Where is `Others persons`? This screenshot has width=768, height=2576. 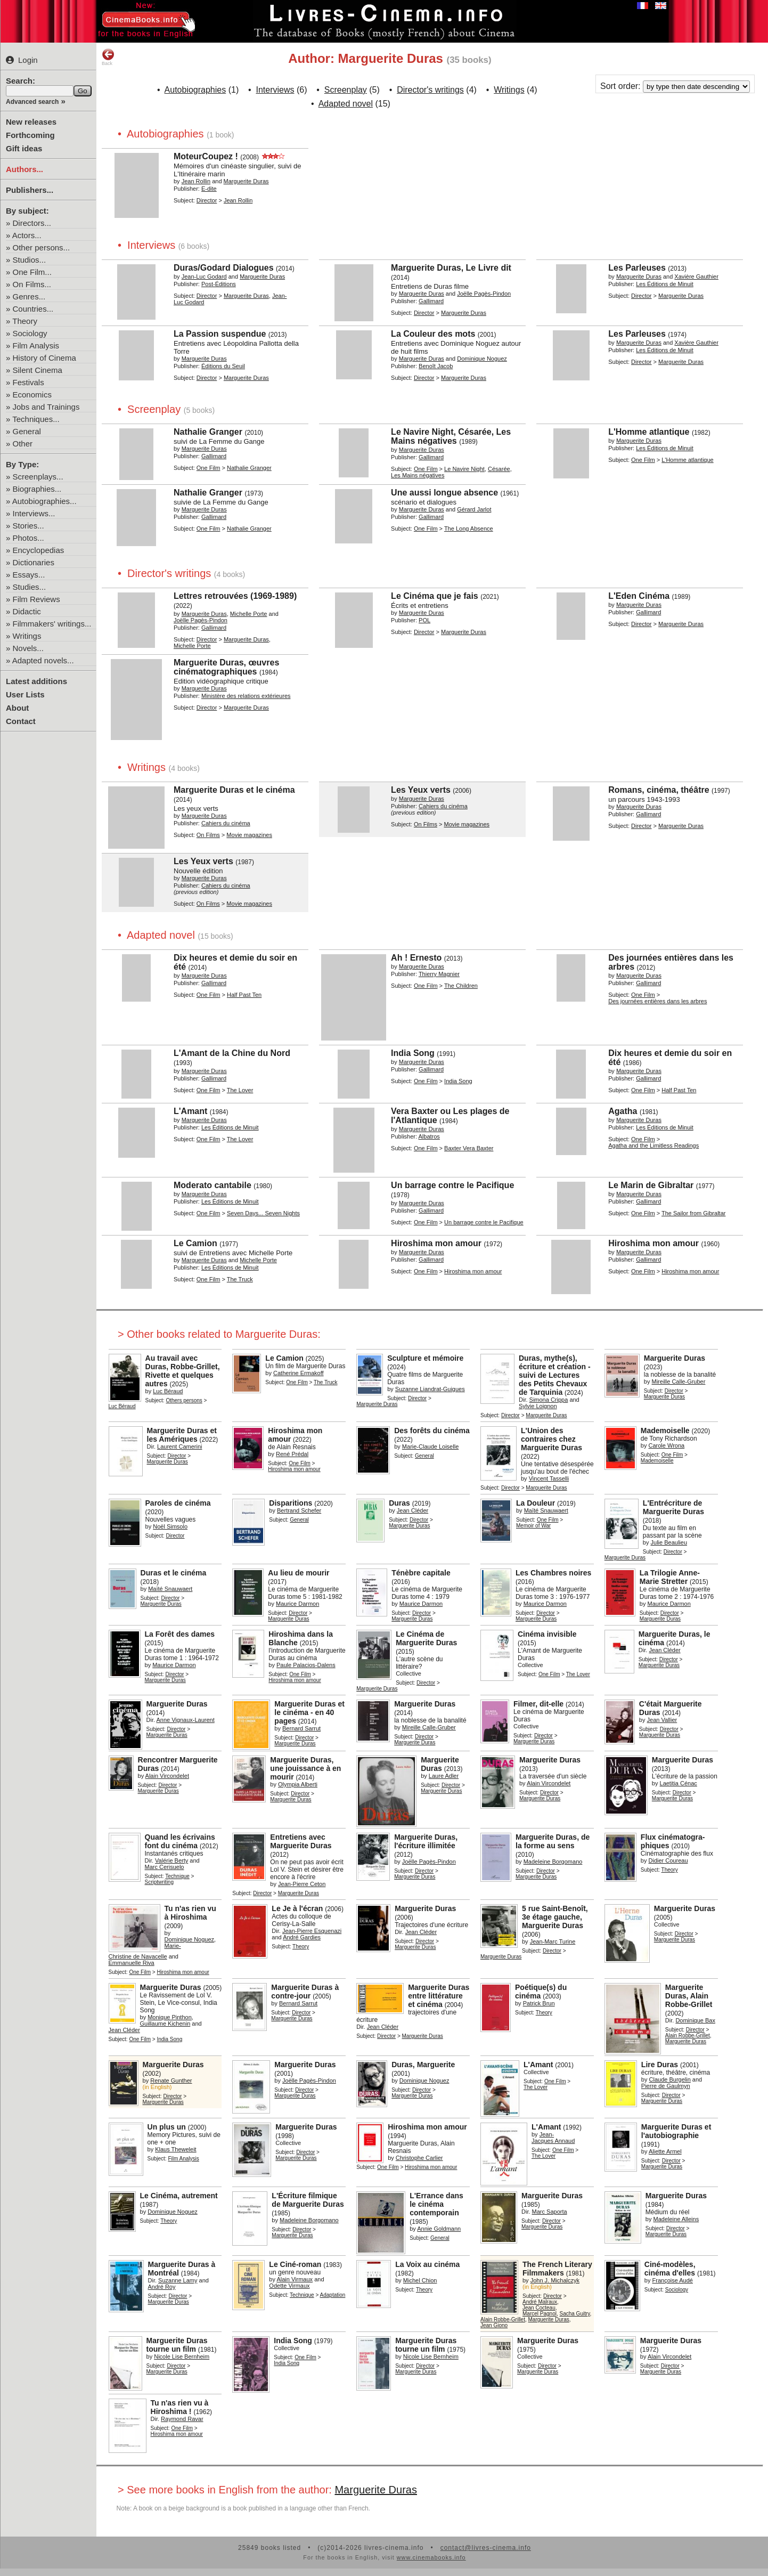 Others persons is located at coordinates (184, 1400).